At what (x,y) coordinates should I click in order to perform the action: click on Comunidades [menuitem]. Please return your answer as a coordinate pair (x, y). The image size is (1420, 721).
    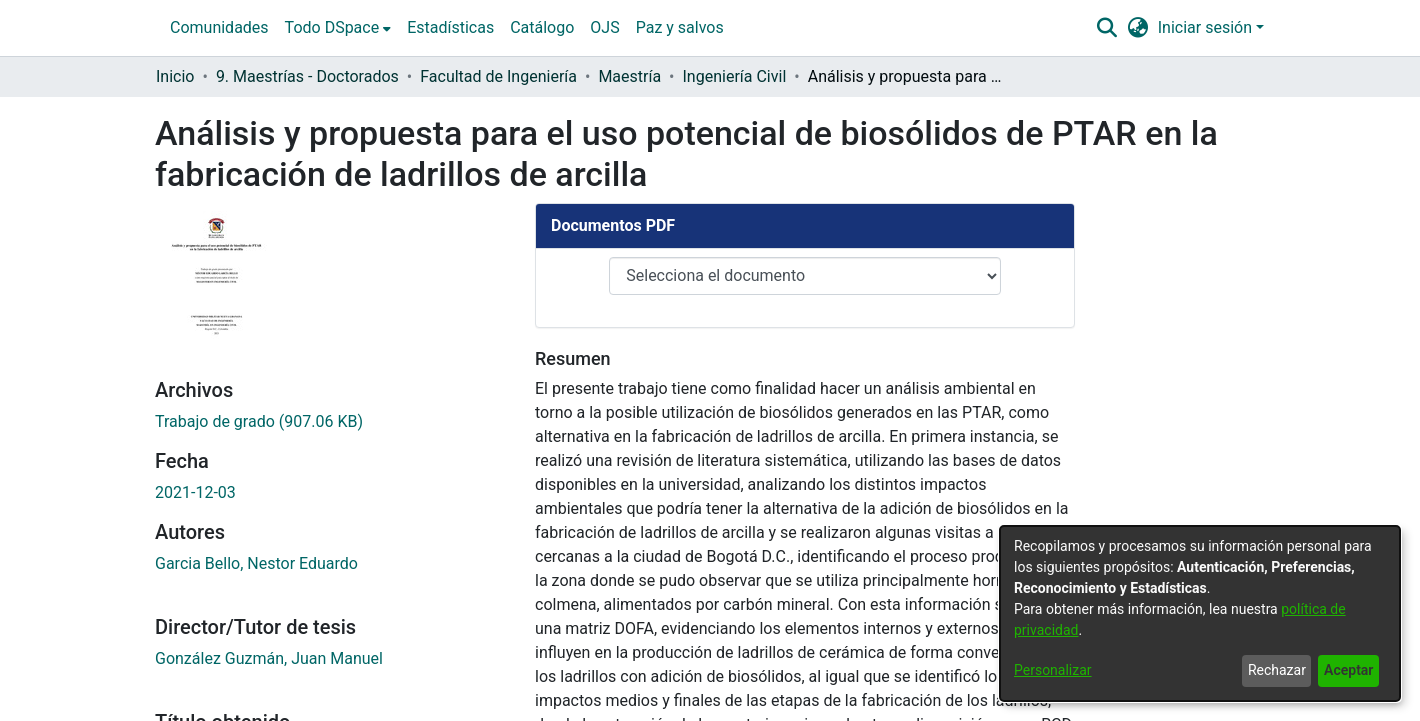
    Looking at the image, I should click on (219, 27).